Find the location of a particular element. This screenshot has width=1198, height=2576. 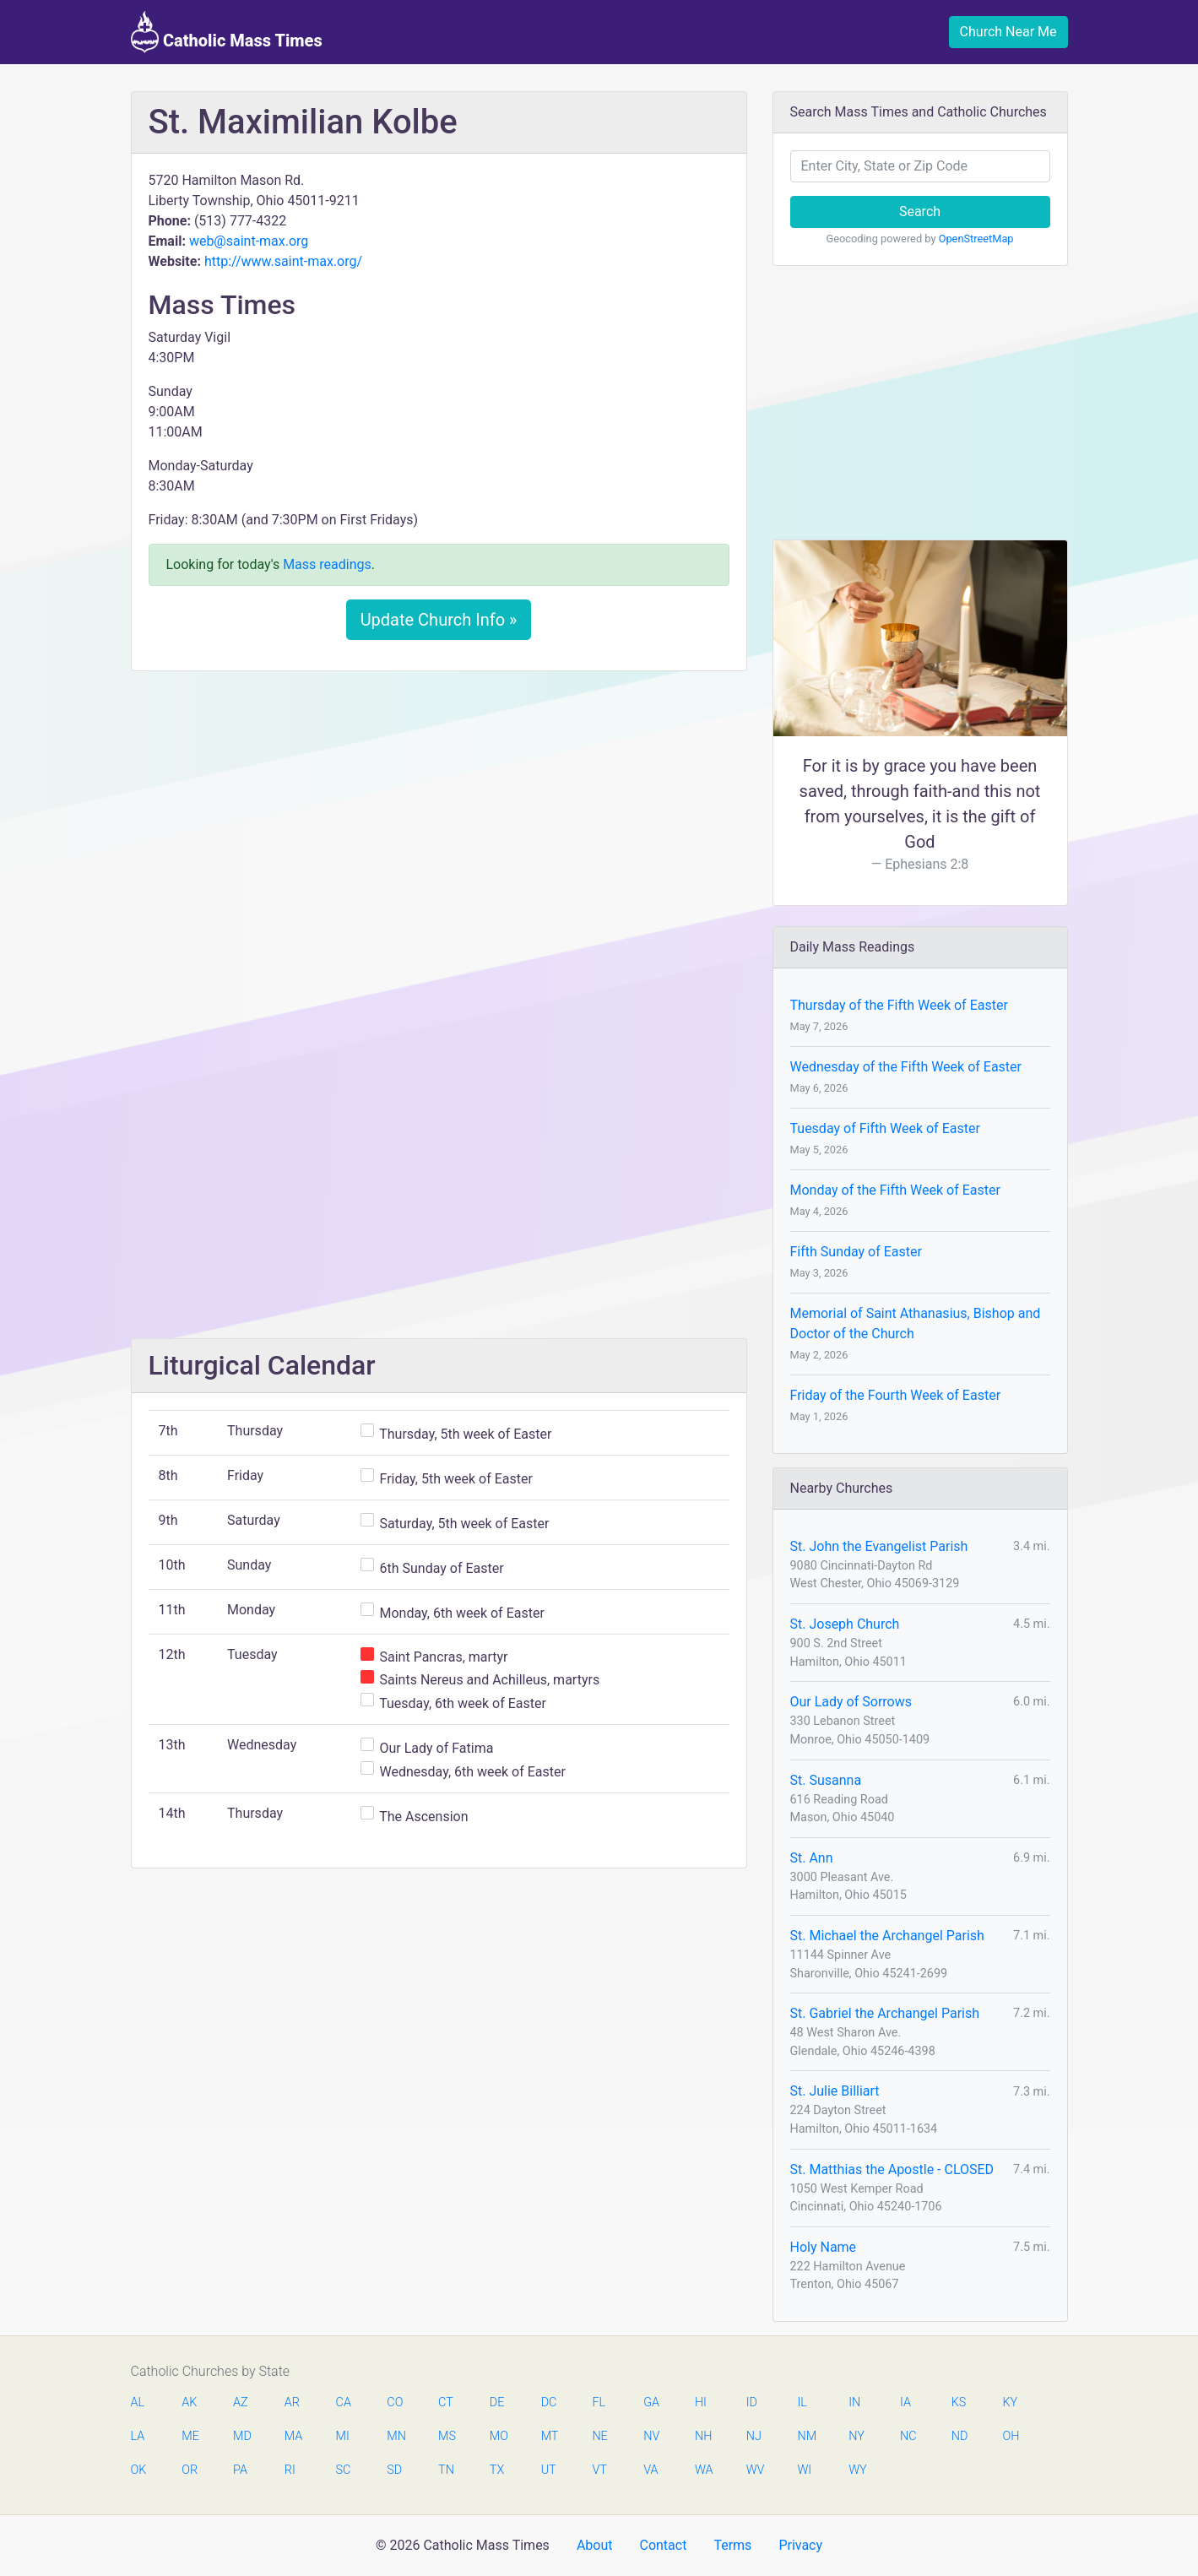

Terms is located at coordinates (732, 2545).